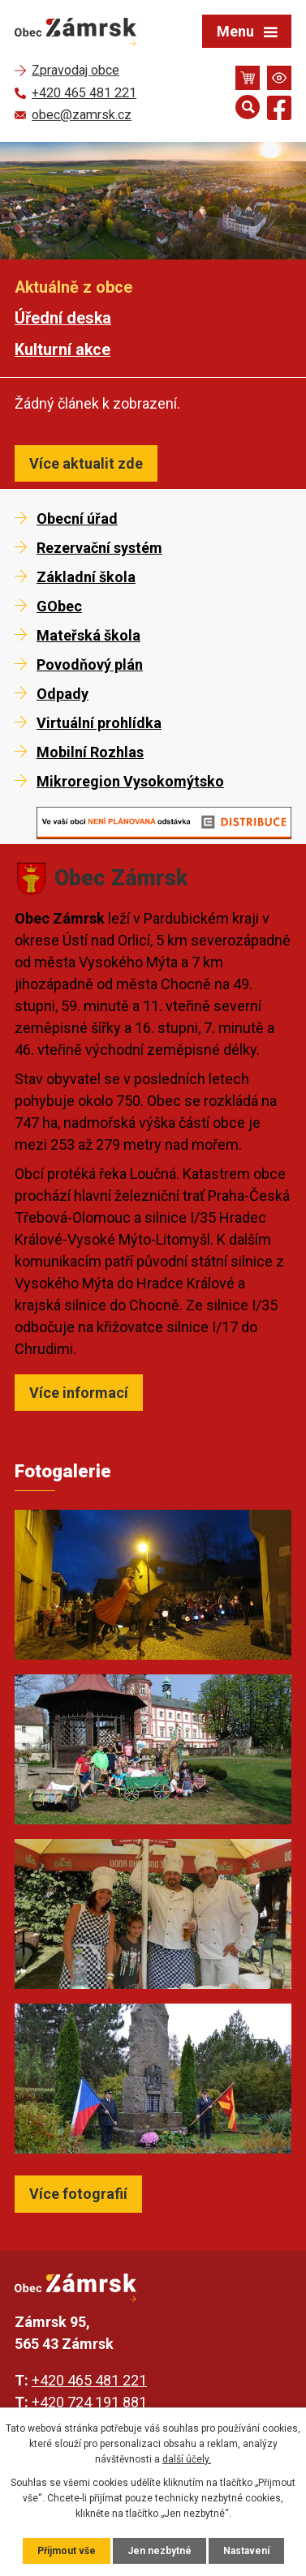 This screenshot has width=306, height=2576. What do you see at coordinates (130, 781) in the screenshot?
I see `Mikroregion Vysokomýtsko` at bounding box center [130, 781].